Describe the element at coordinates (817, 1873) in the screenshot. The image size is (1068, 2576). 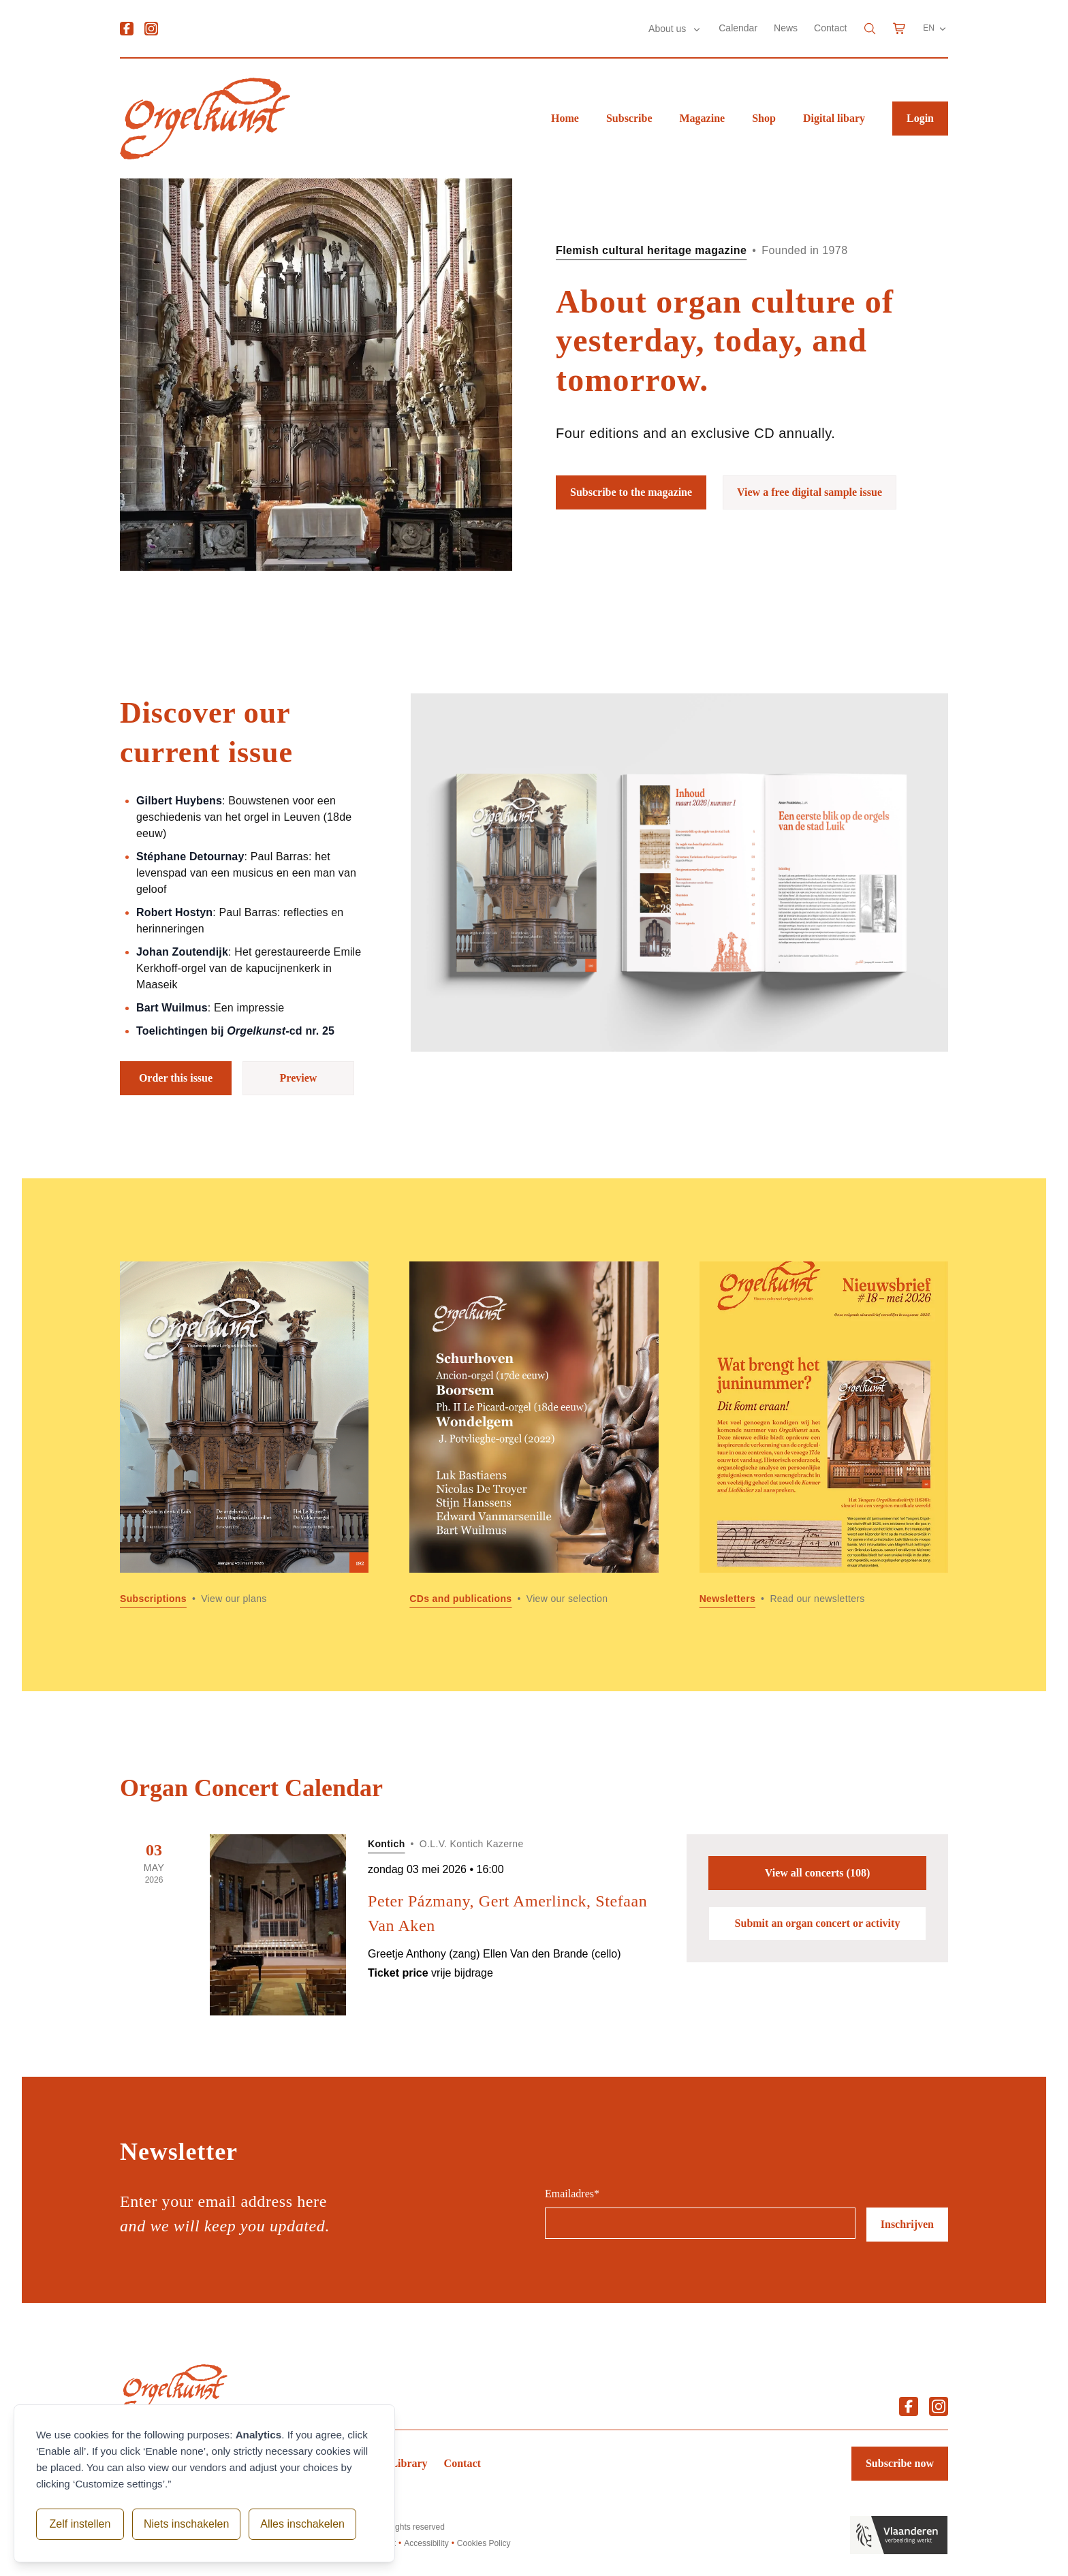
I see `View all concerts (108)` at that location.